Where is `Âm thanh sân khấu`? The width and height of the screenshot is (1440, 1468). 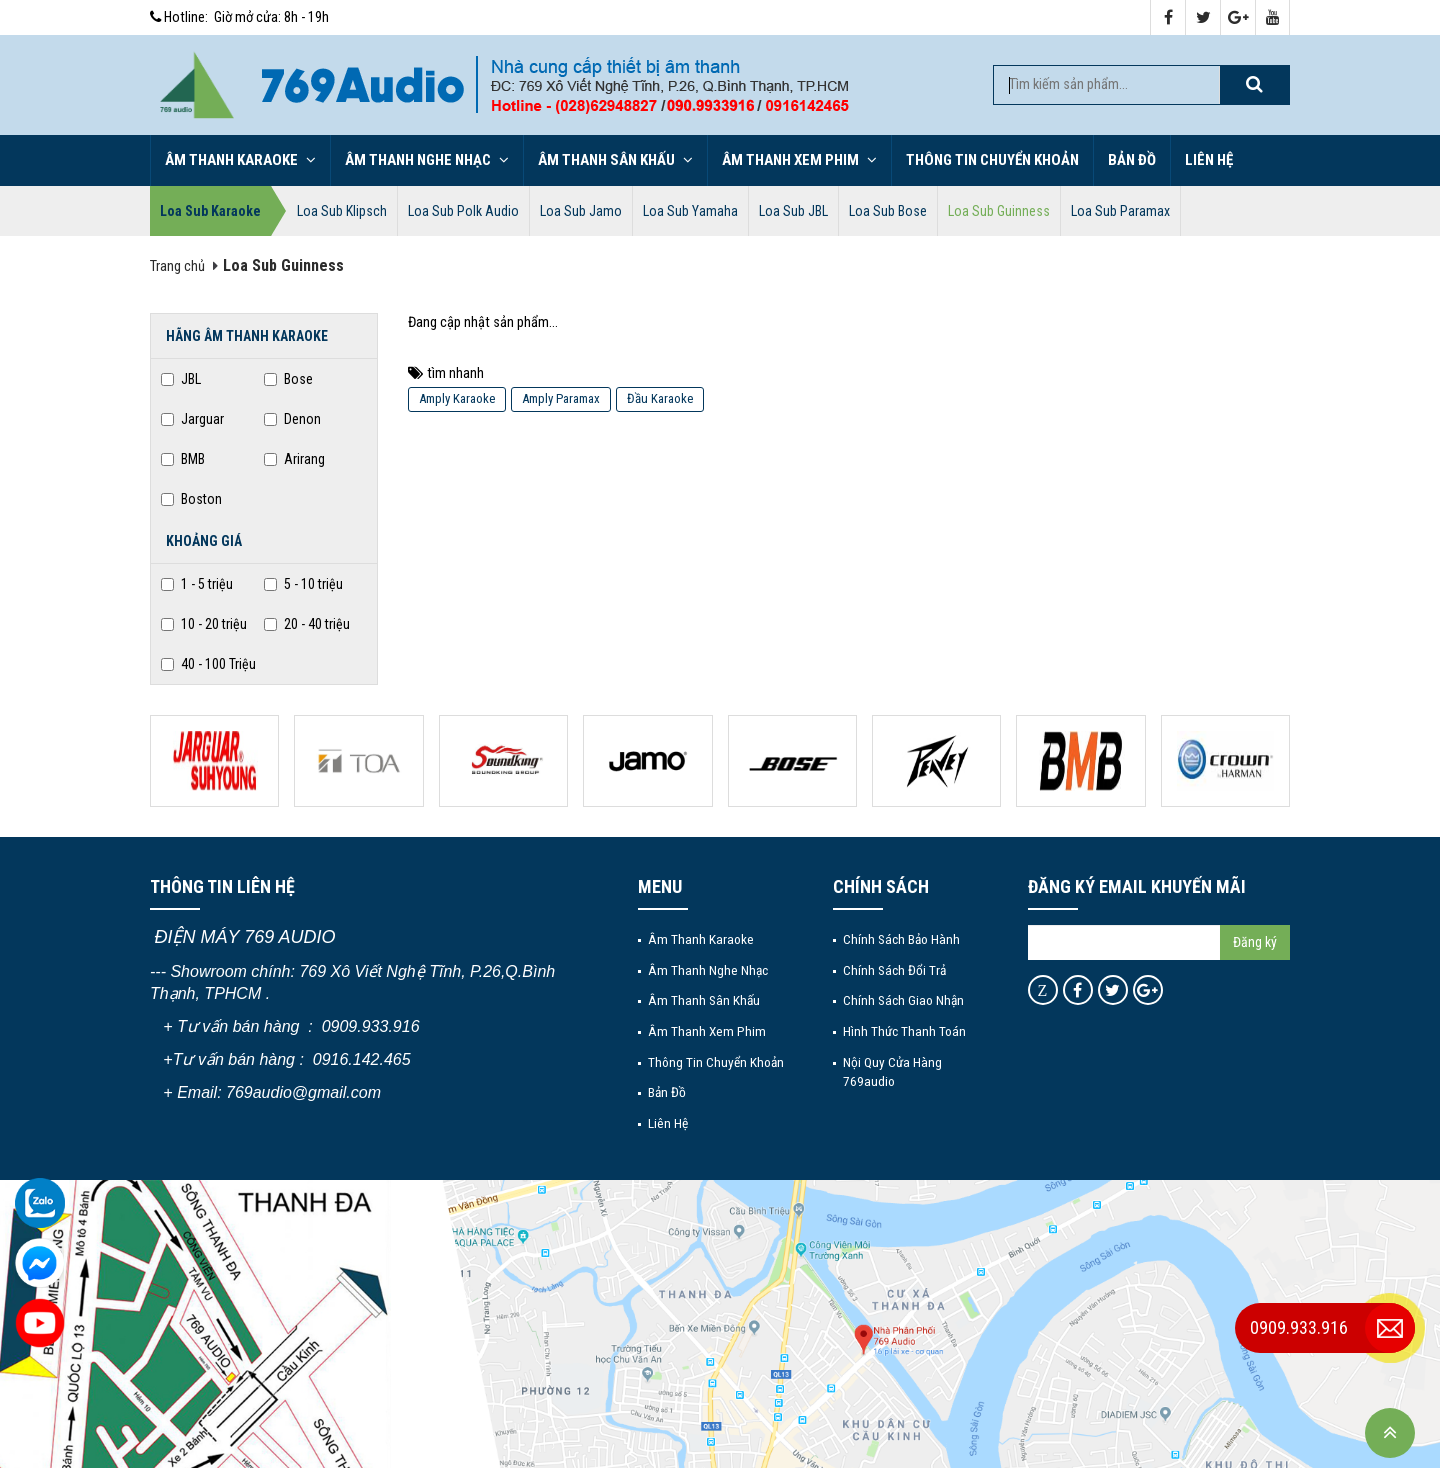 Âm thanh sân khấu is located at coordinates (615, 160).